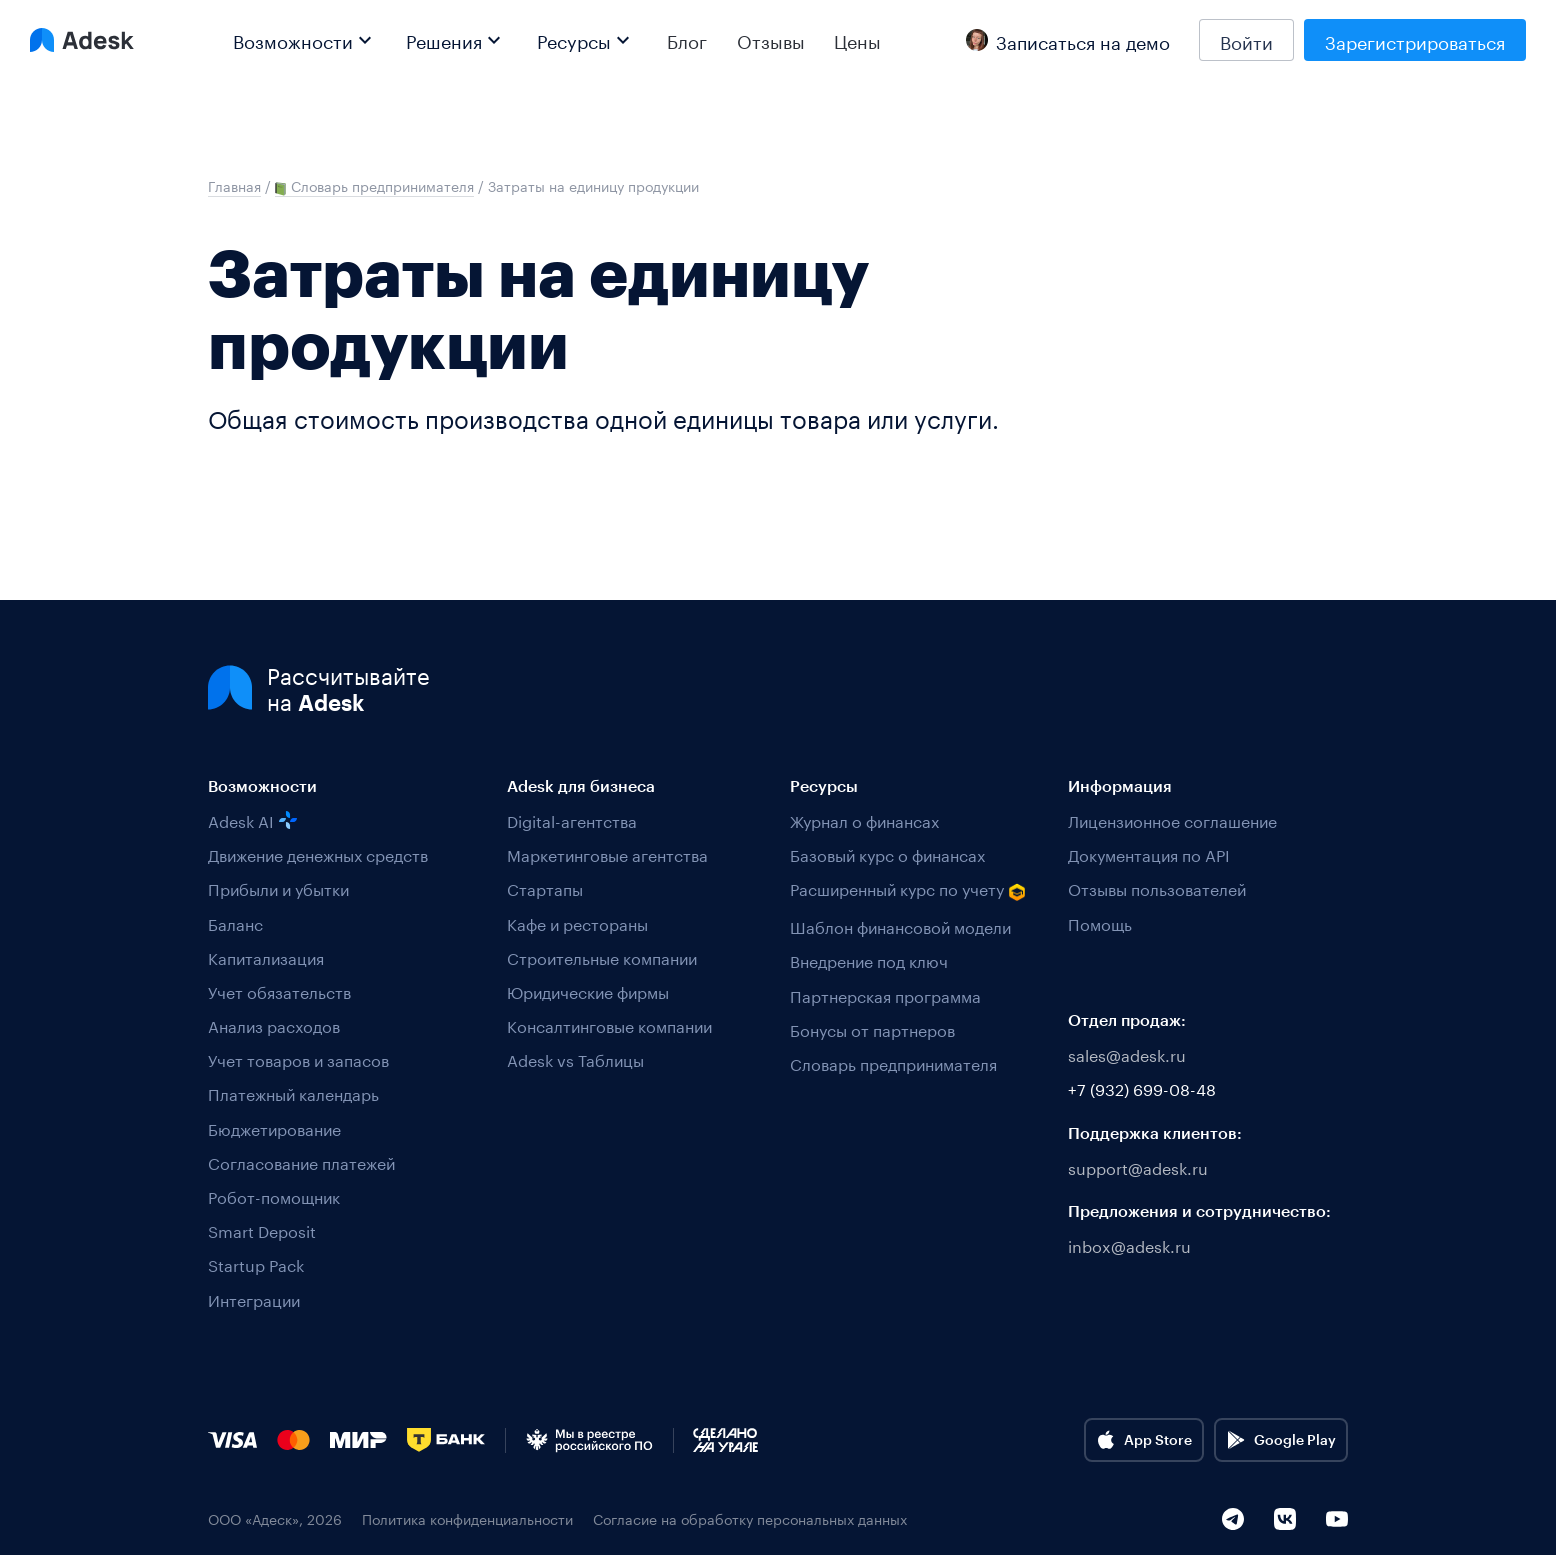 The height and width of the screenshot is (1555, 1556). What do you see at coordinates (885, 994) in the screenshot?
I see `Партнерская программа` at bounding box center [885, 994].